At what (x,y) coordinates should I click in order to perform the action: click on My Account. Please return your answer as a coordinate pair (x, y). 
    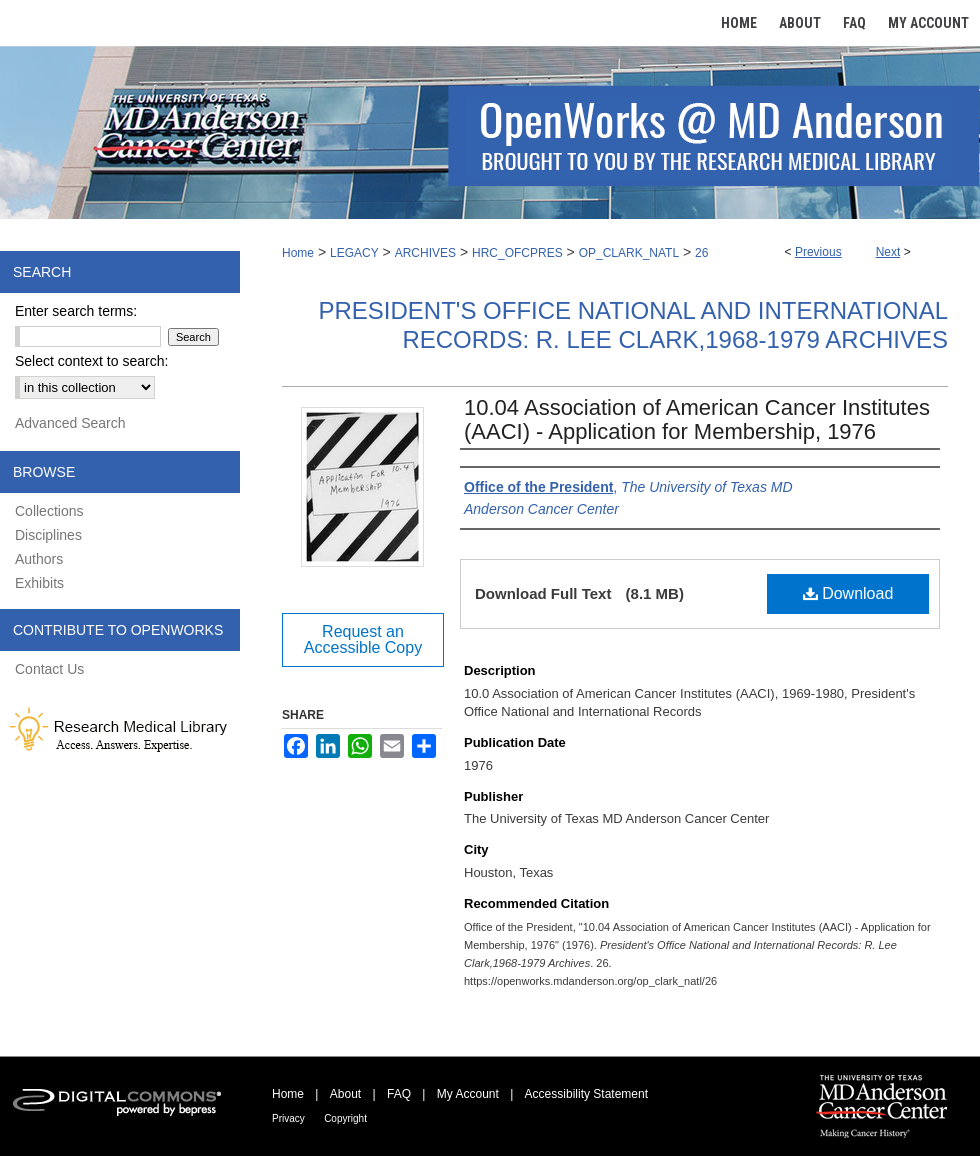
    Looking at the image, I should click on (468, 1094).